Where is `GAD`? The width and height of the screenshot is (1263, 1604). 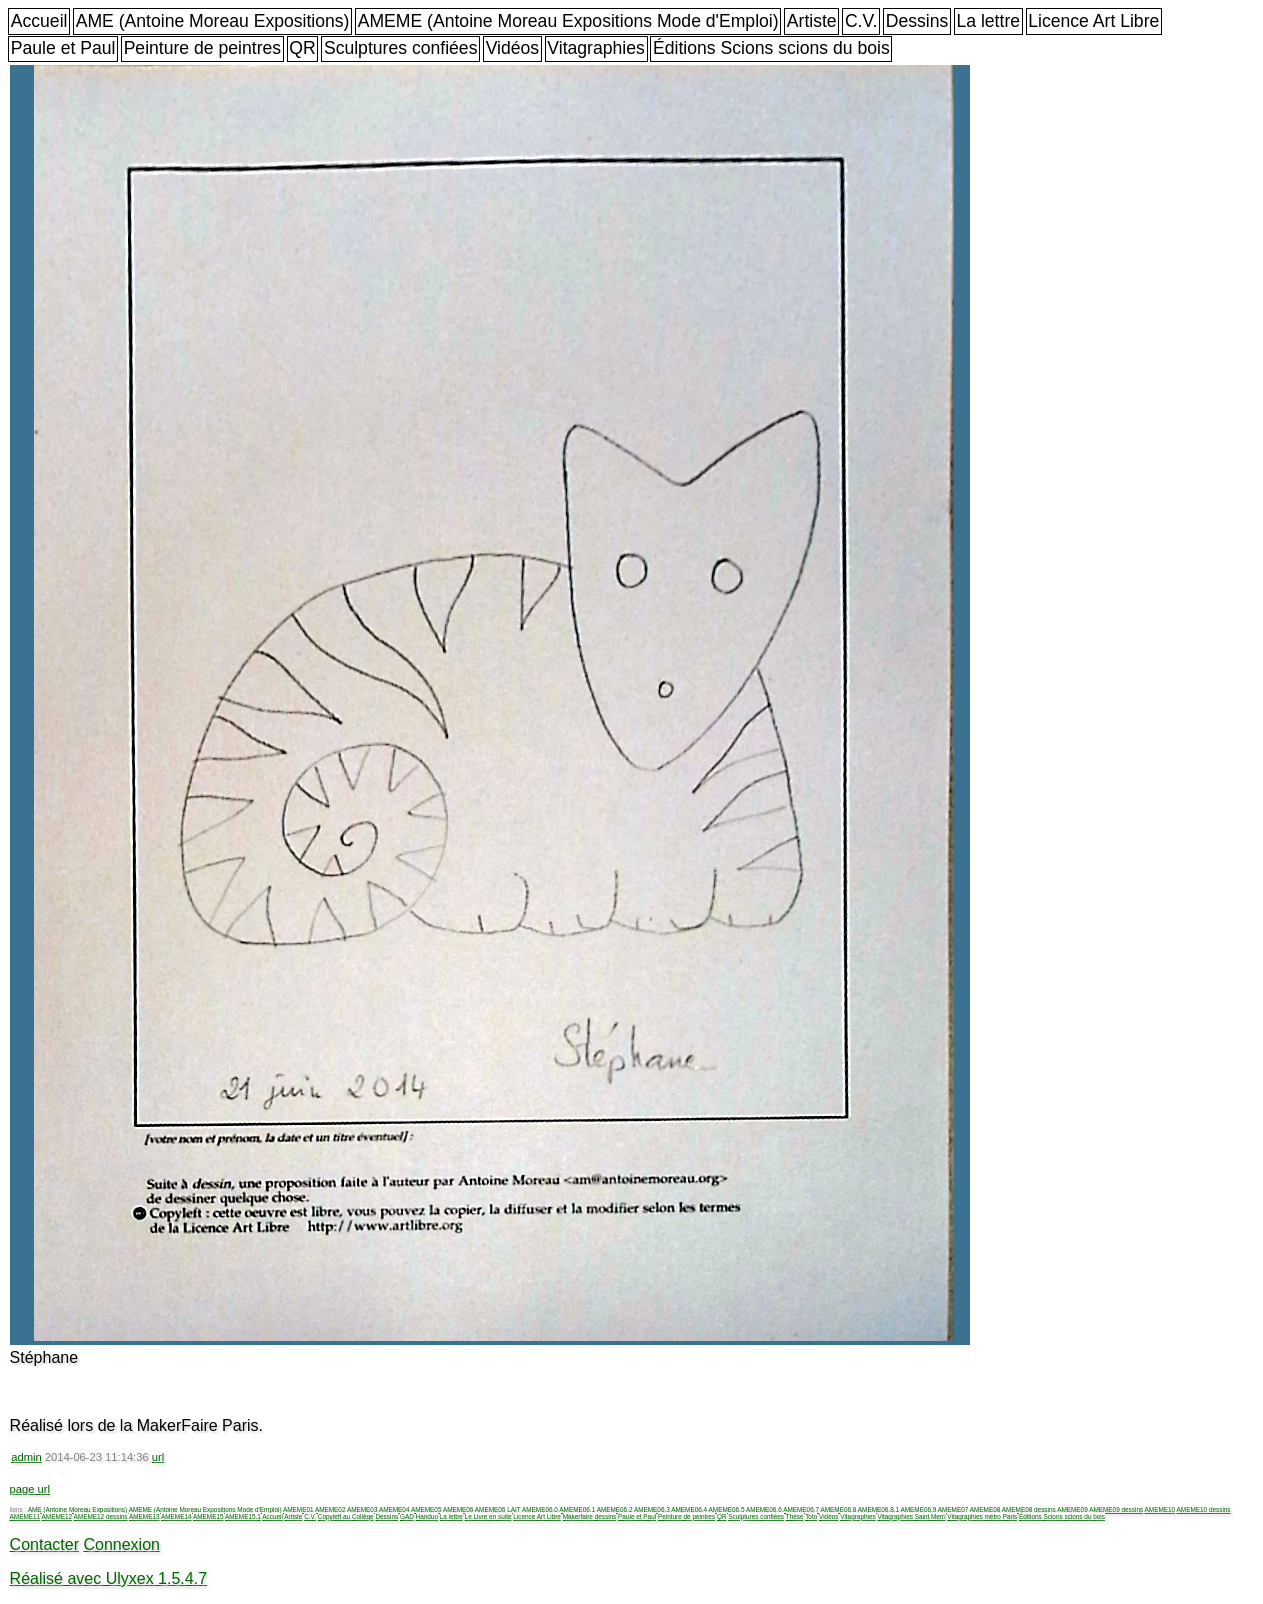 GAD is located at coordinates (407, 1516).